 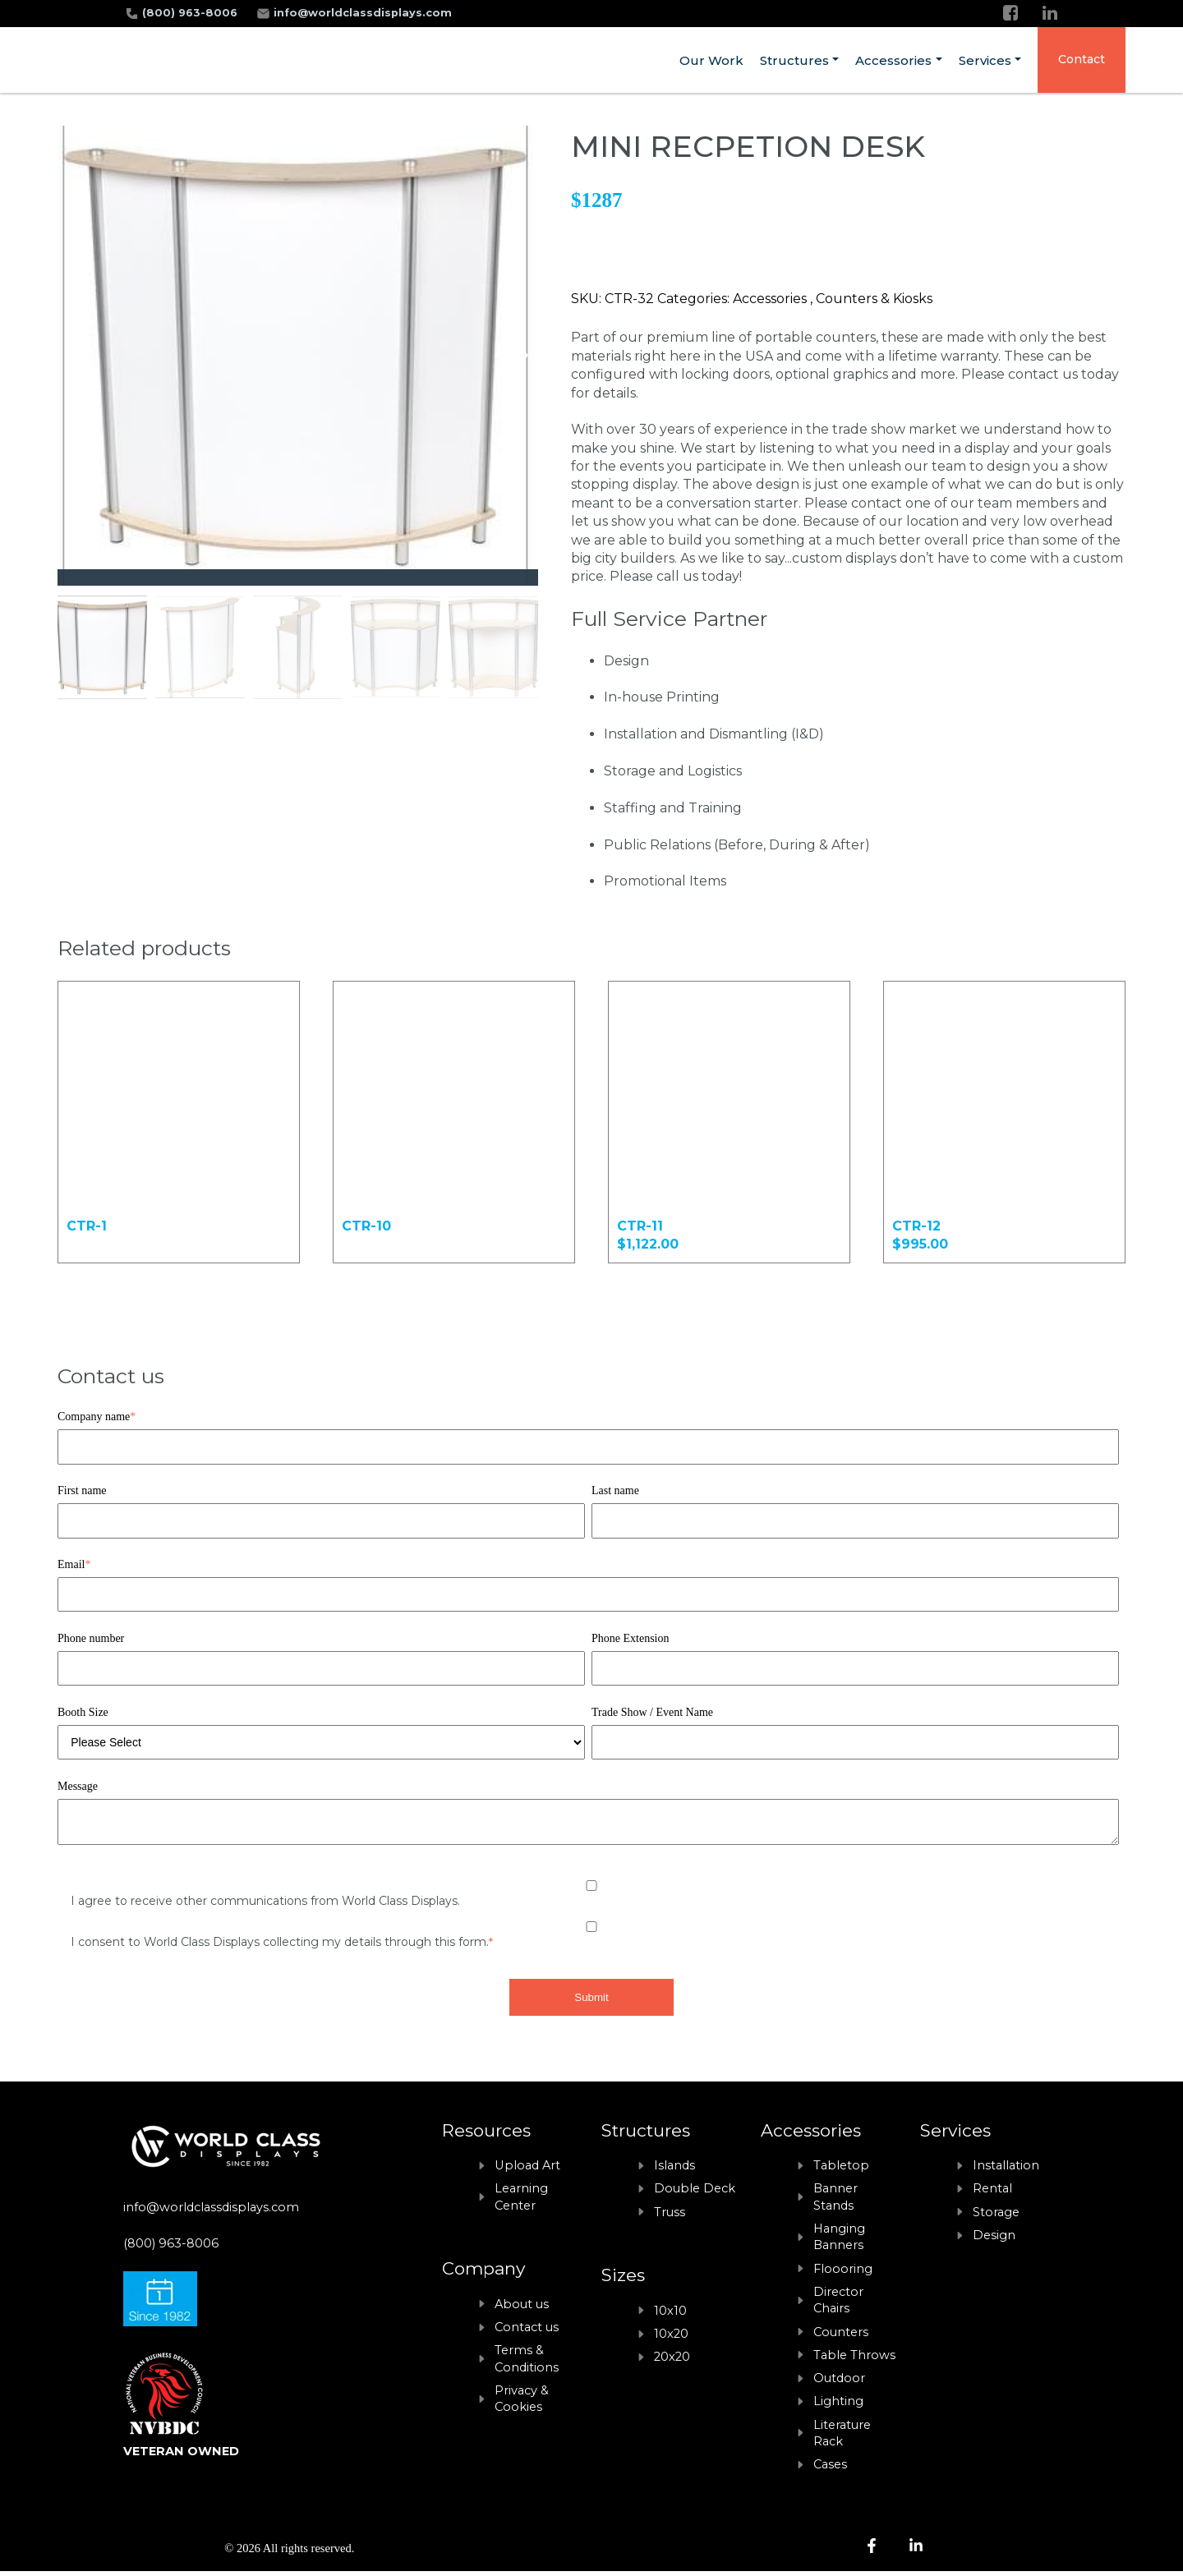 What do you see at coordinates (522, 2309) in the screenshot?
I see `About us [menuitem]` at bounding box center [522, 2309].